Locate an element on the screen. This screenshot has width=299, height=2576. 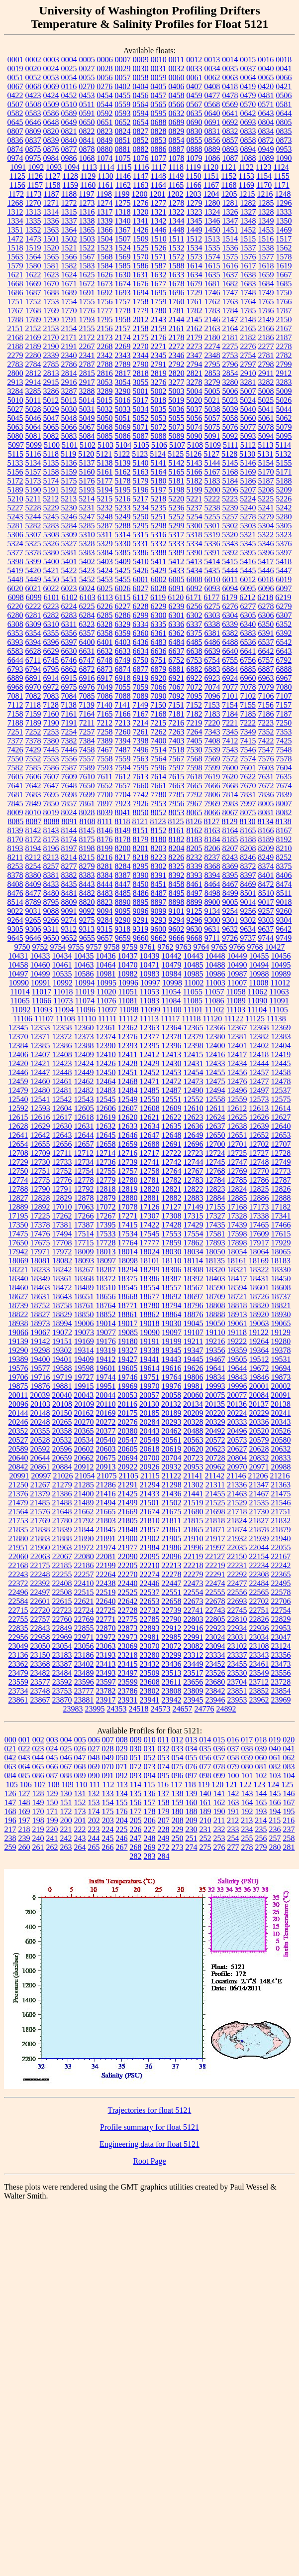
1685 is located at coordinates (284, 283).